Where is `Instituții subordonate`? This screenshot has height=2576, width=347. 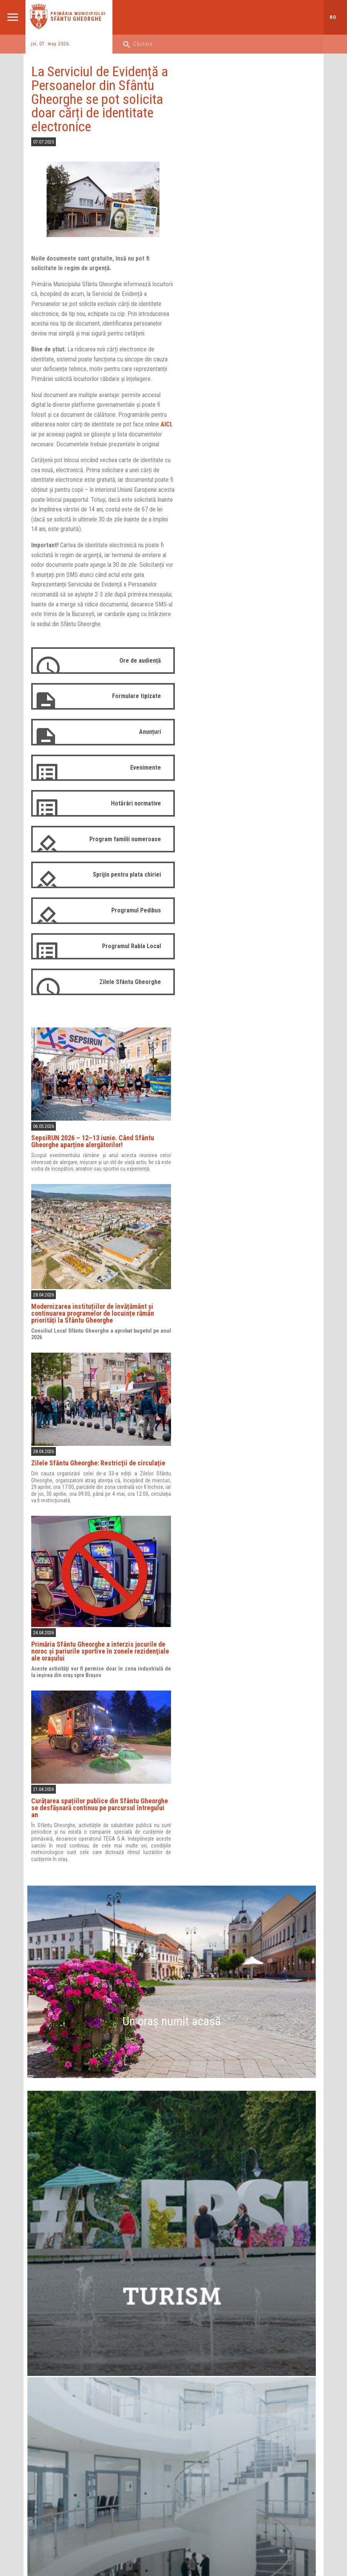
Instituții subordonate is located at coordinates (142, 2380).